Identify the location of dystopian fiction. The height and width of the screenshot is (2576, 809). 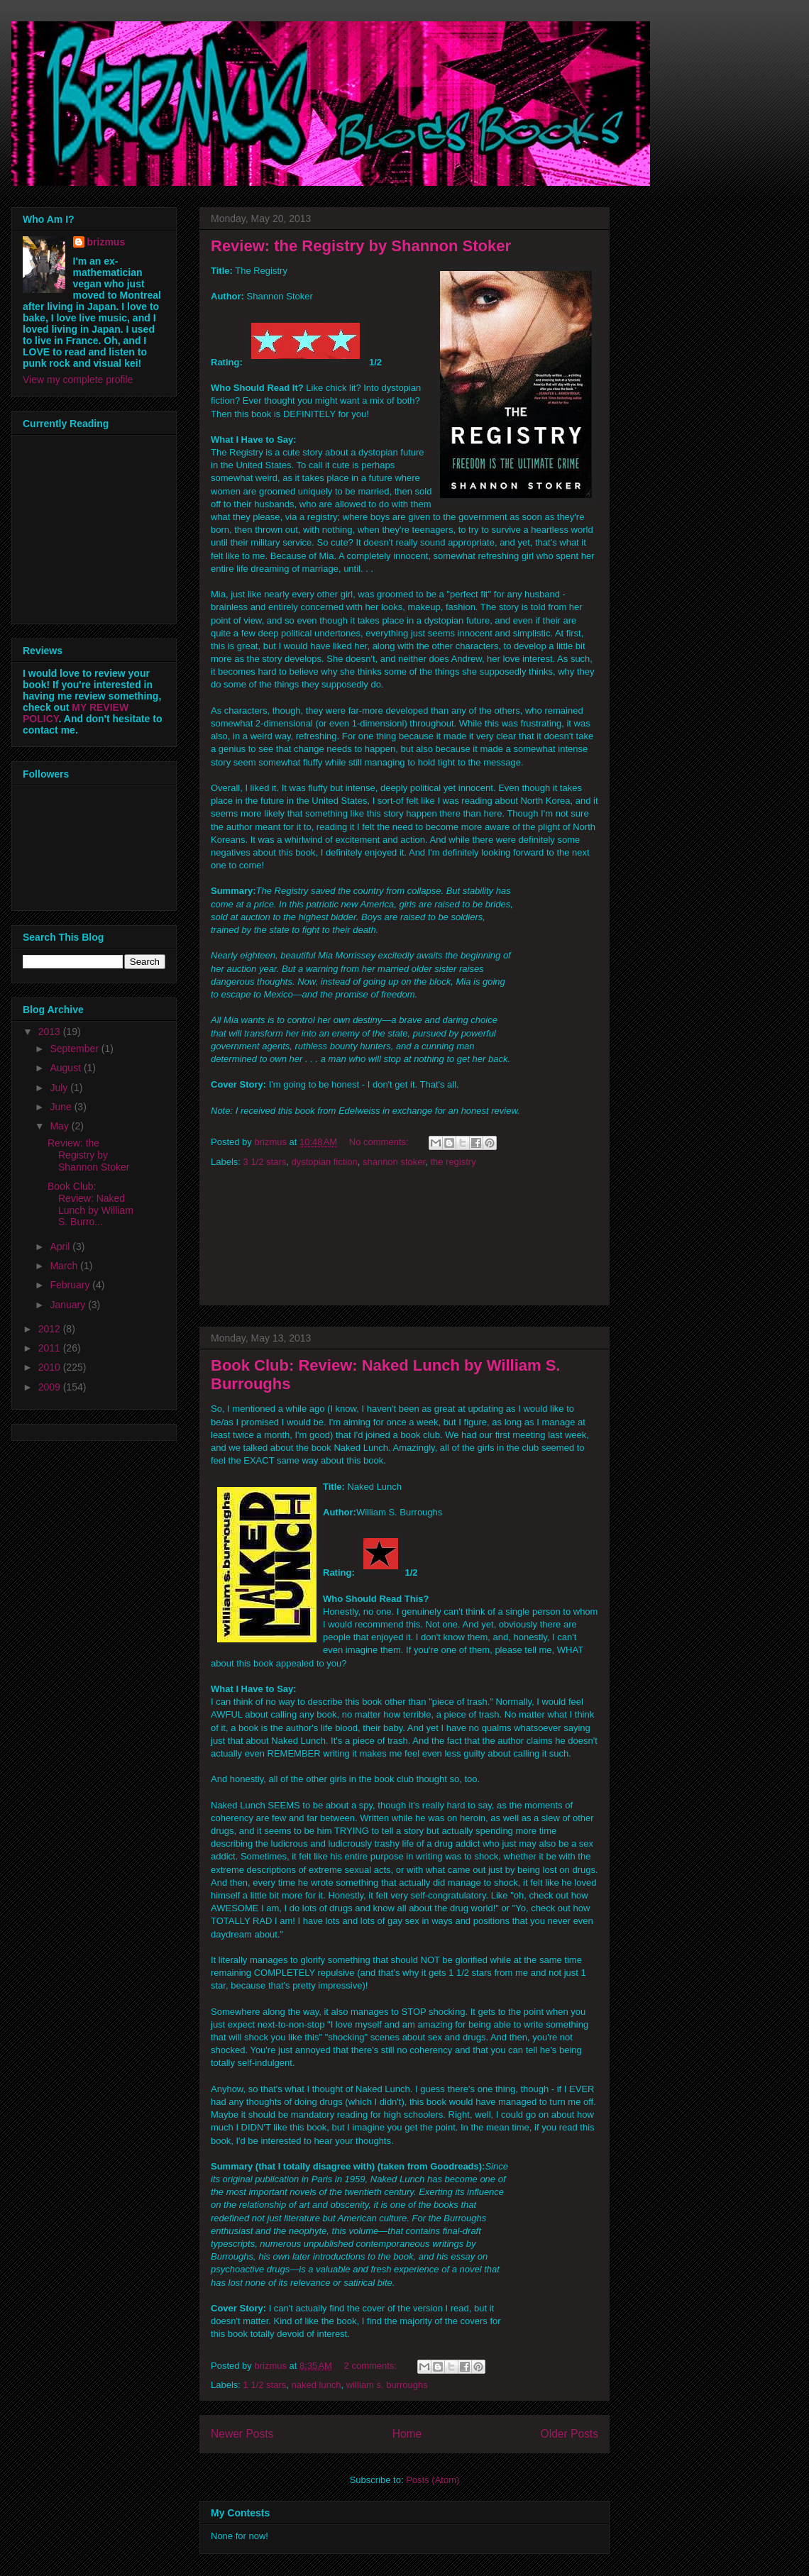
(324, 1161).